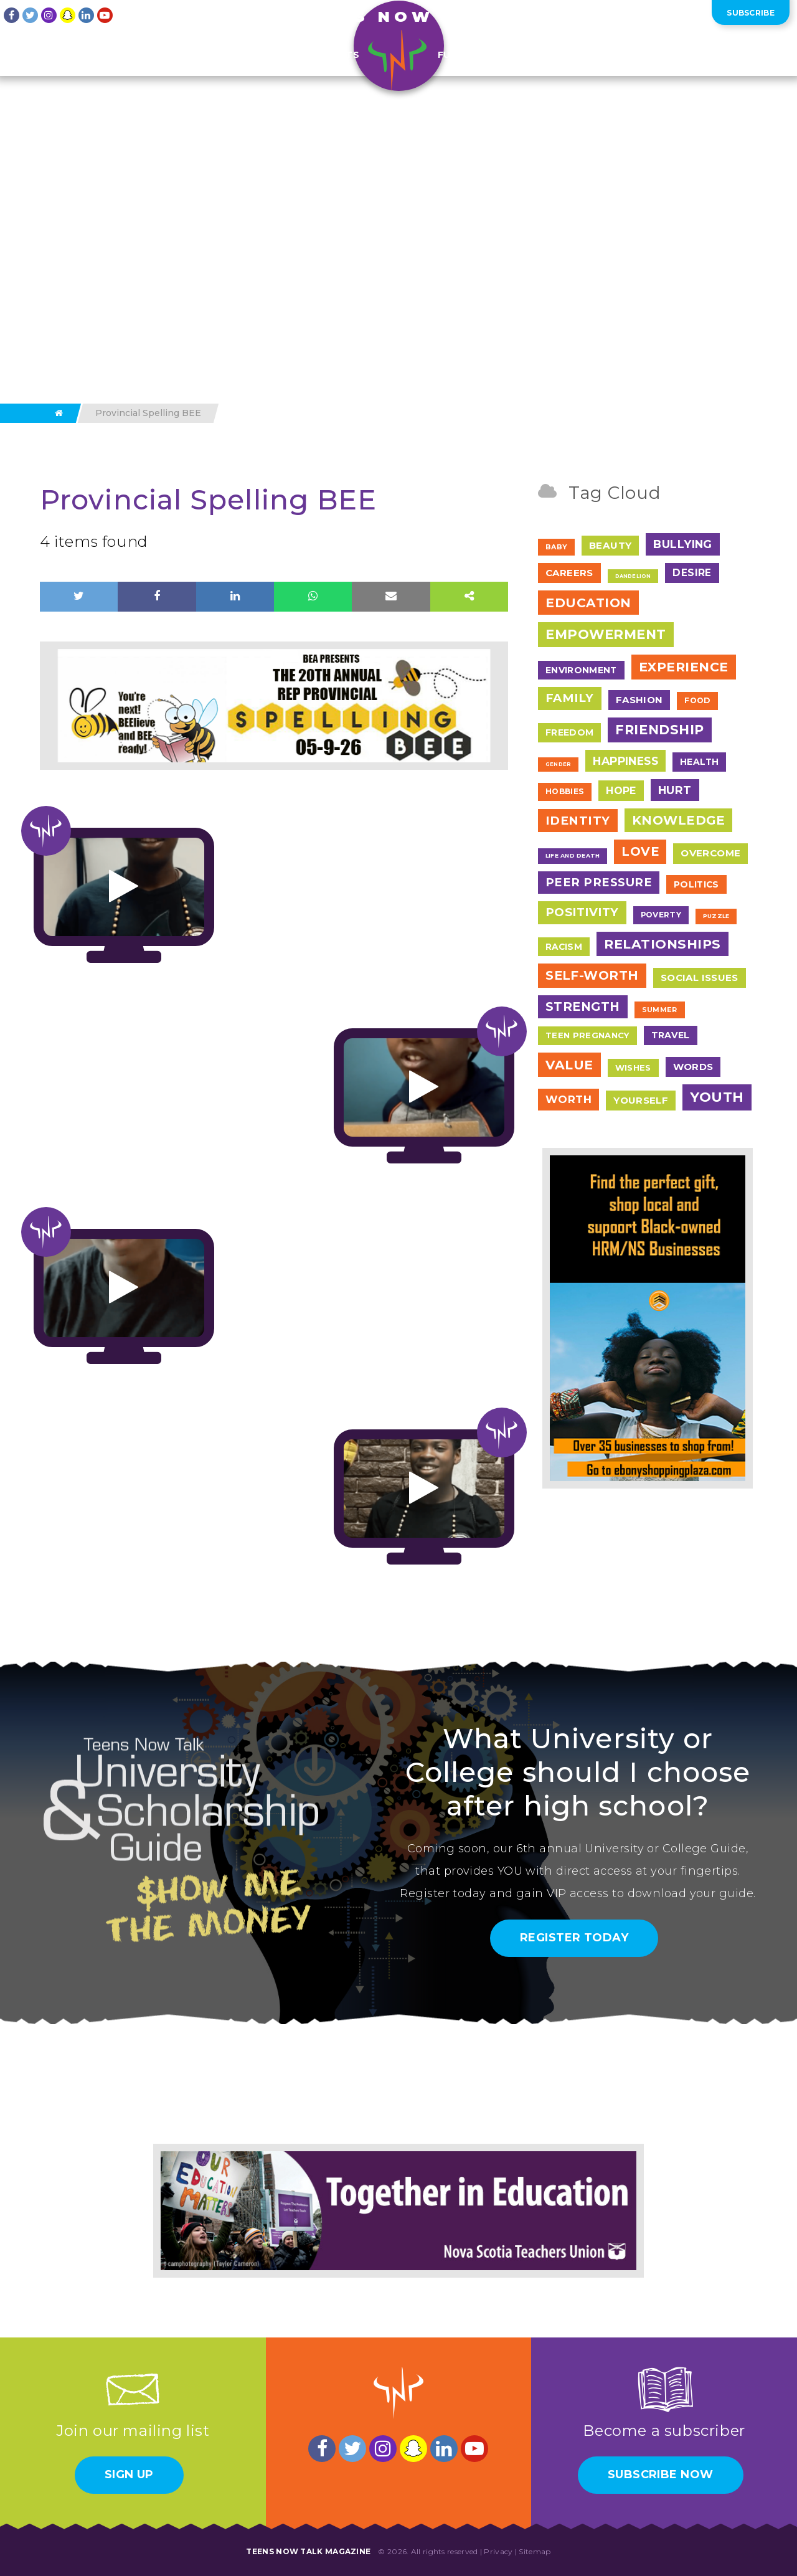  I want to click on Identity [Identity (62 items)], so click(577, 820).